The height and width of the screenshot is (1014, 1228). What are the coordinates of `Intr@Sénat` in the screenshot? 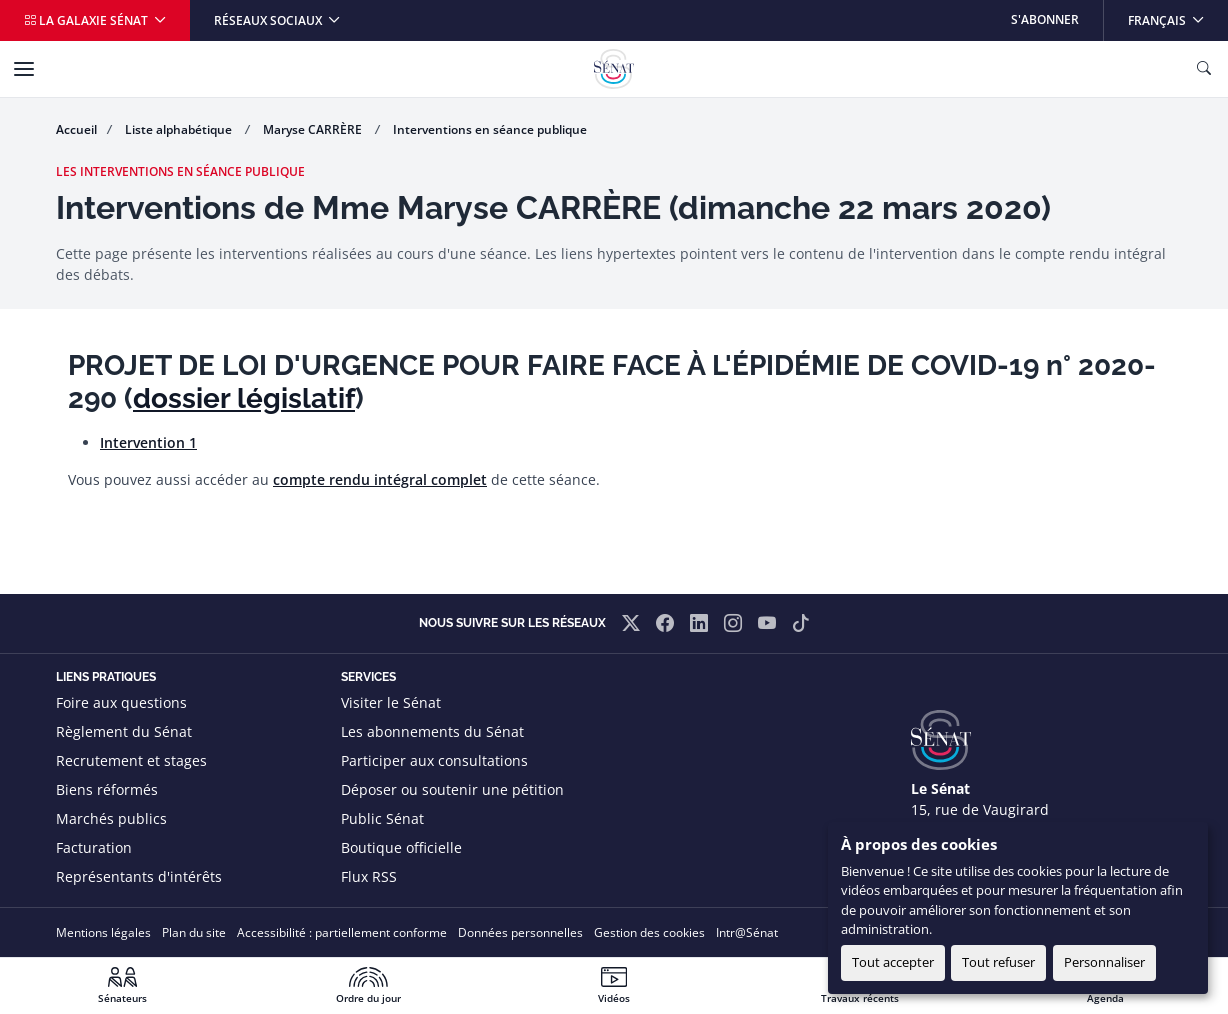 It's located at (747, 932).